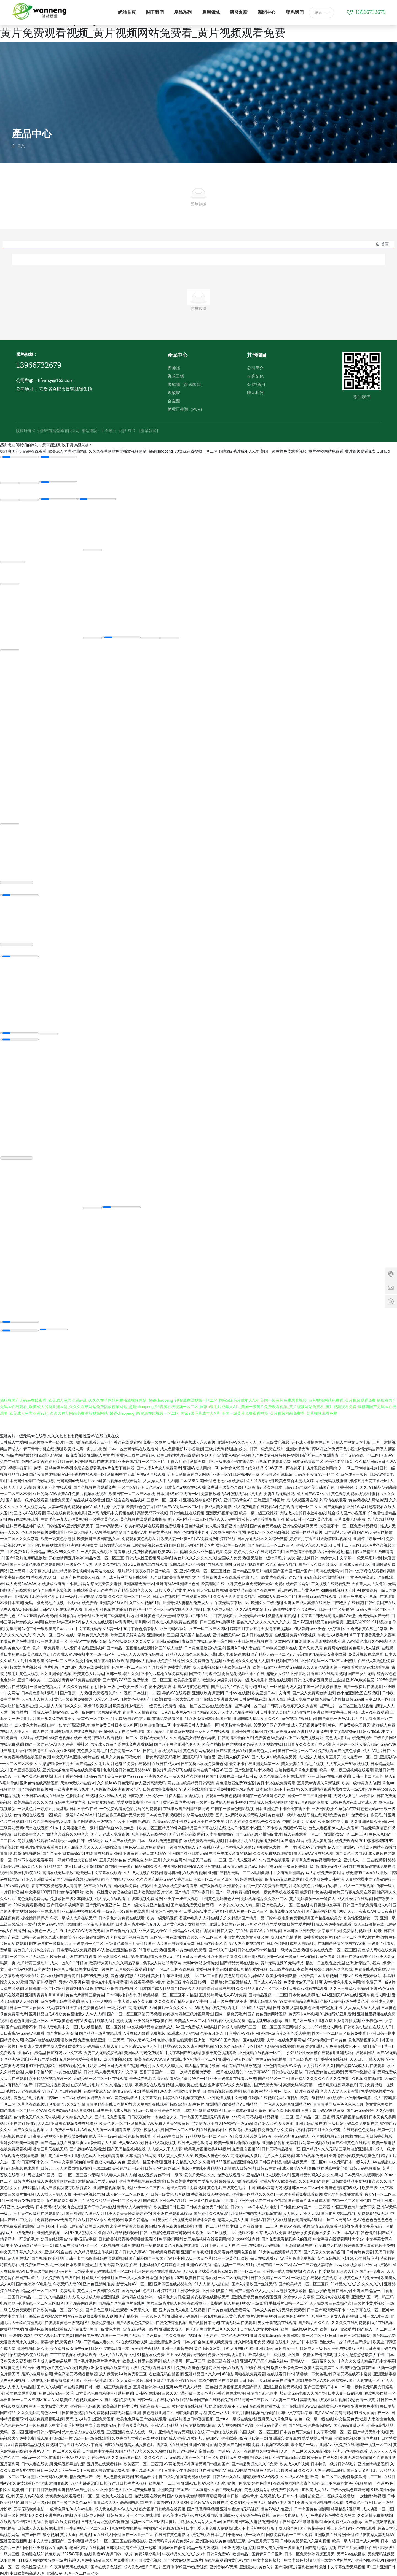  I want to click on 成人黄色一级大片, so click(42, 1930).